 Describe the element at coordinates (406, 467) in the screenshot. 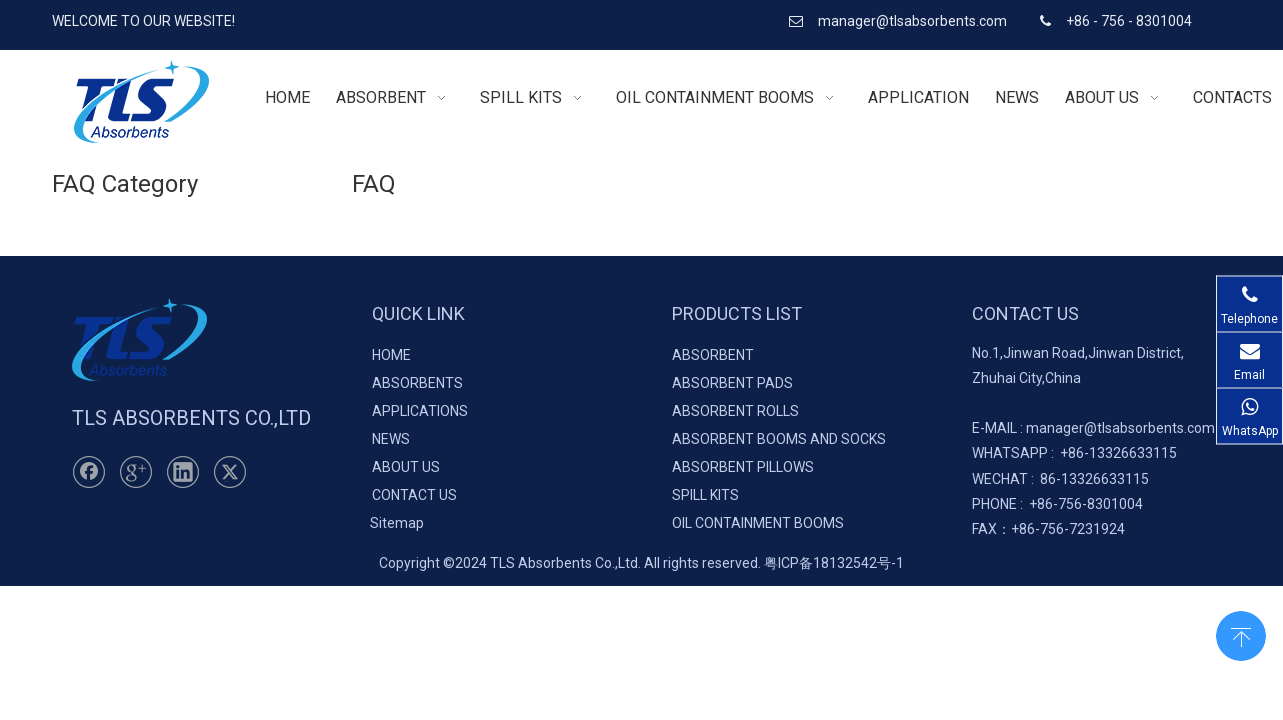

I see `ABOUT US` at that location.